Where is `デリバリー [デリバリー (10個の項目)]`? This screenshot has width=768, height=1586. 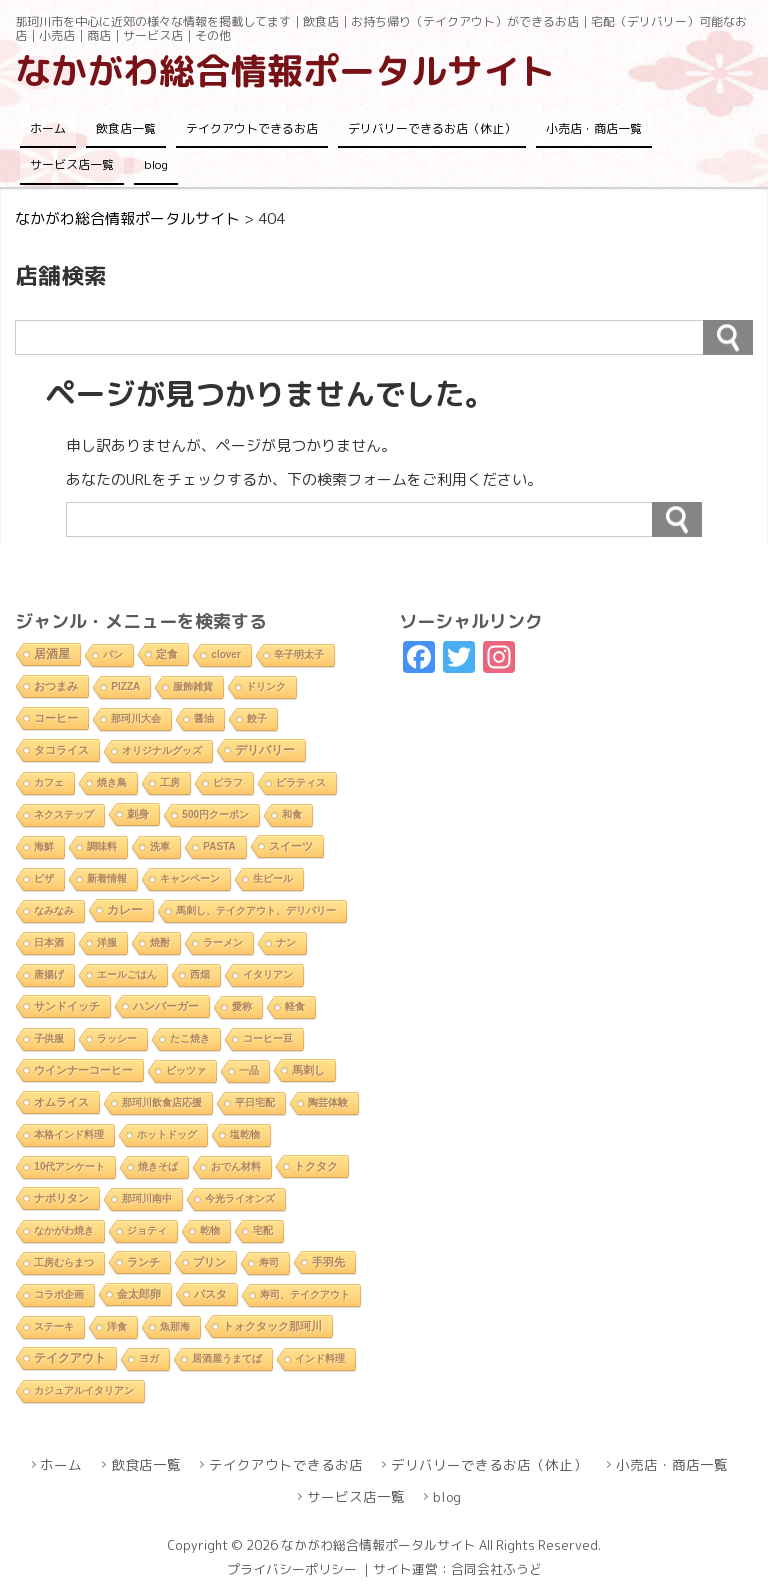
デリバリー [デリバリー (10個の項目)] is located at coordinates (265, 750).